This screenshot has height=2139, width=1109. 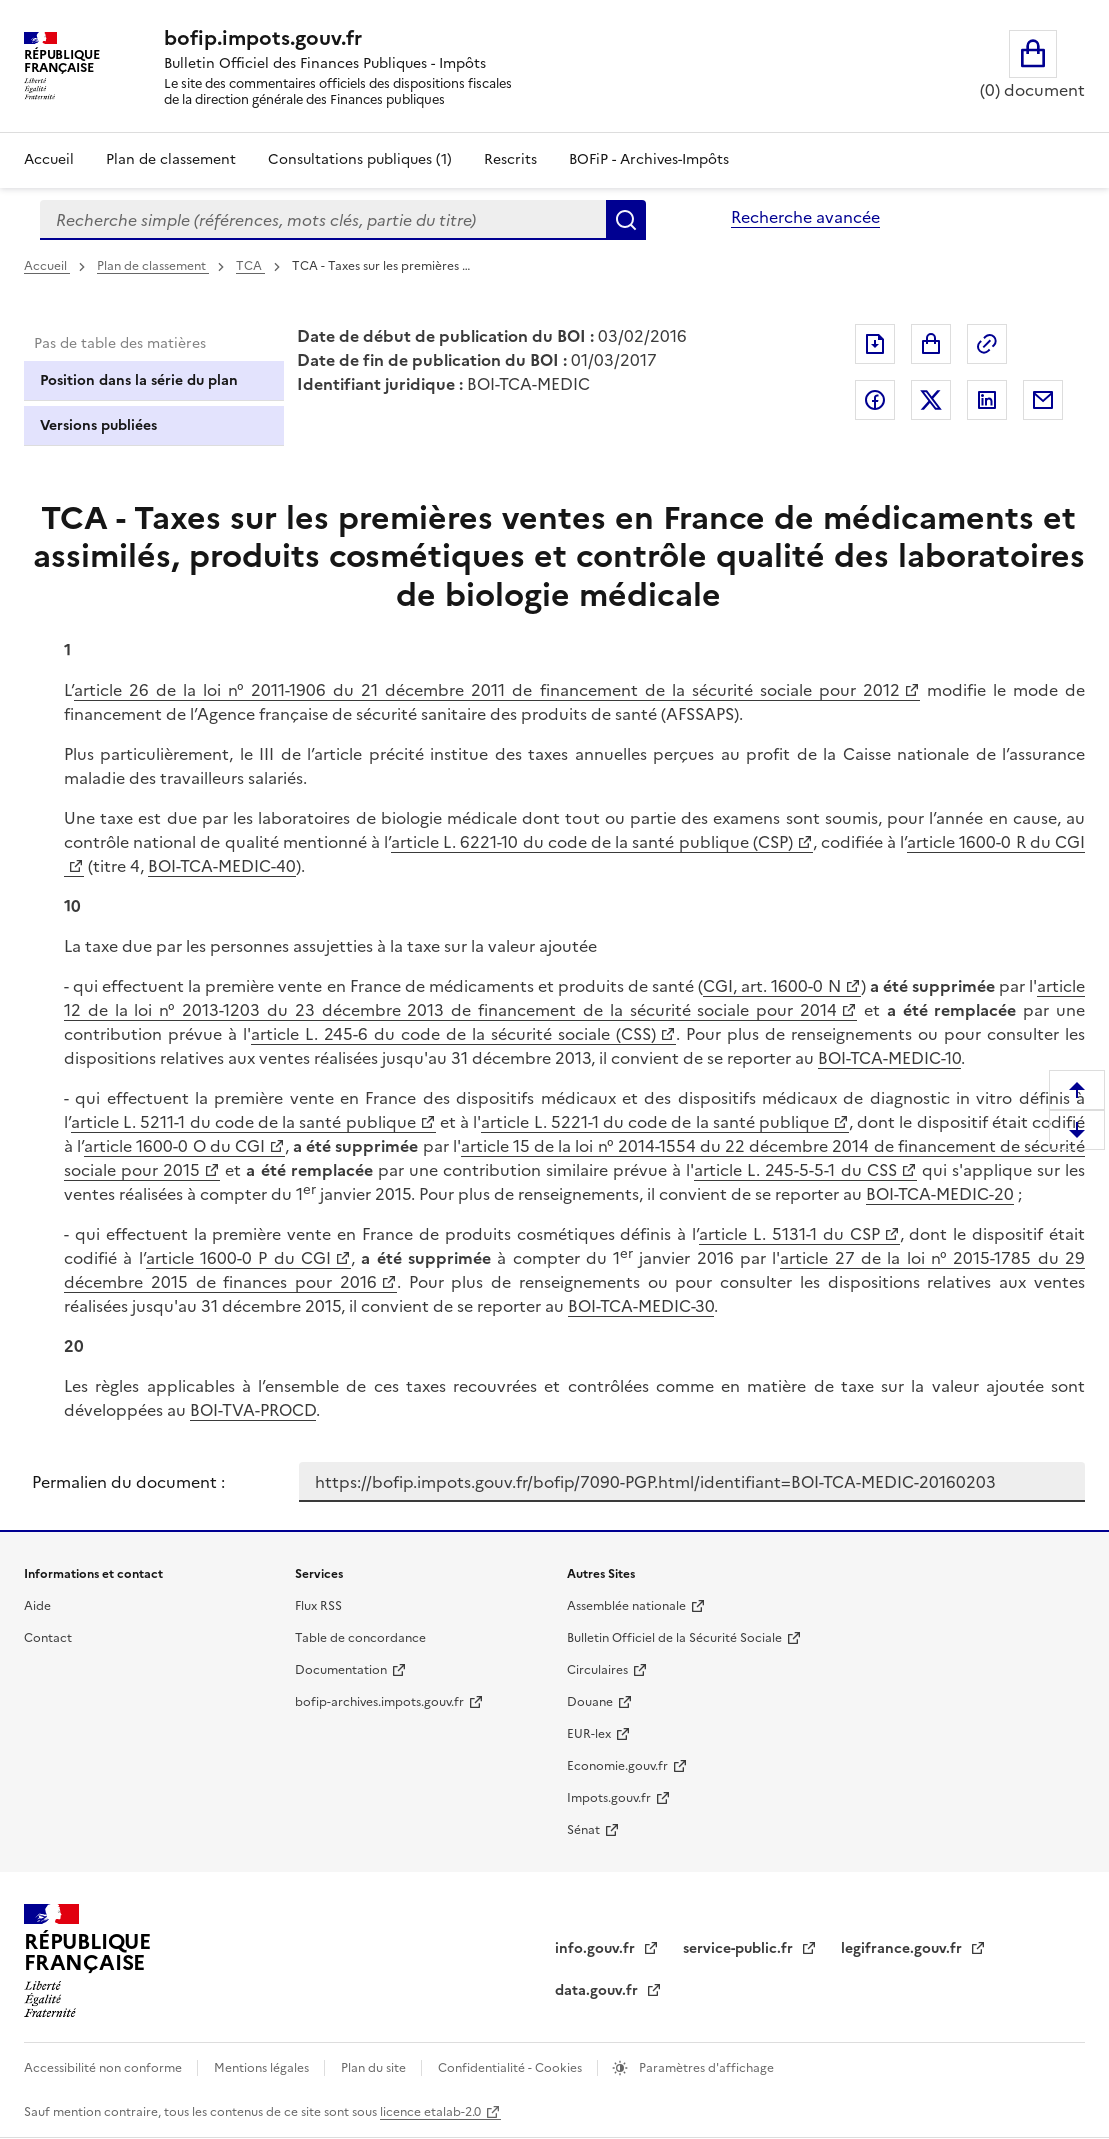 I want to click on Versions publiées [tab], so click(x=98, y=425).